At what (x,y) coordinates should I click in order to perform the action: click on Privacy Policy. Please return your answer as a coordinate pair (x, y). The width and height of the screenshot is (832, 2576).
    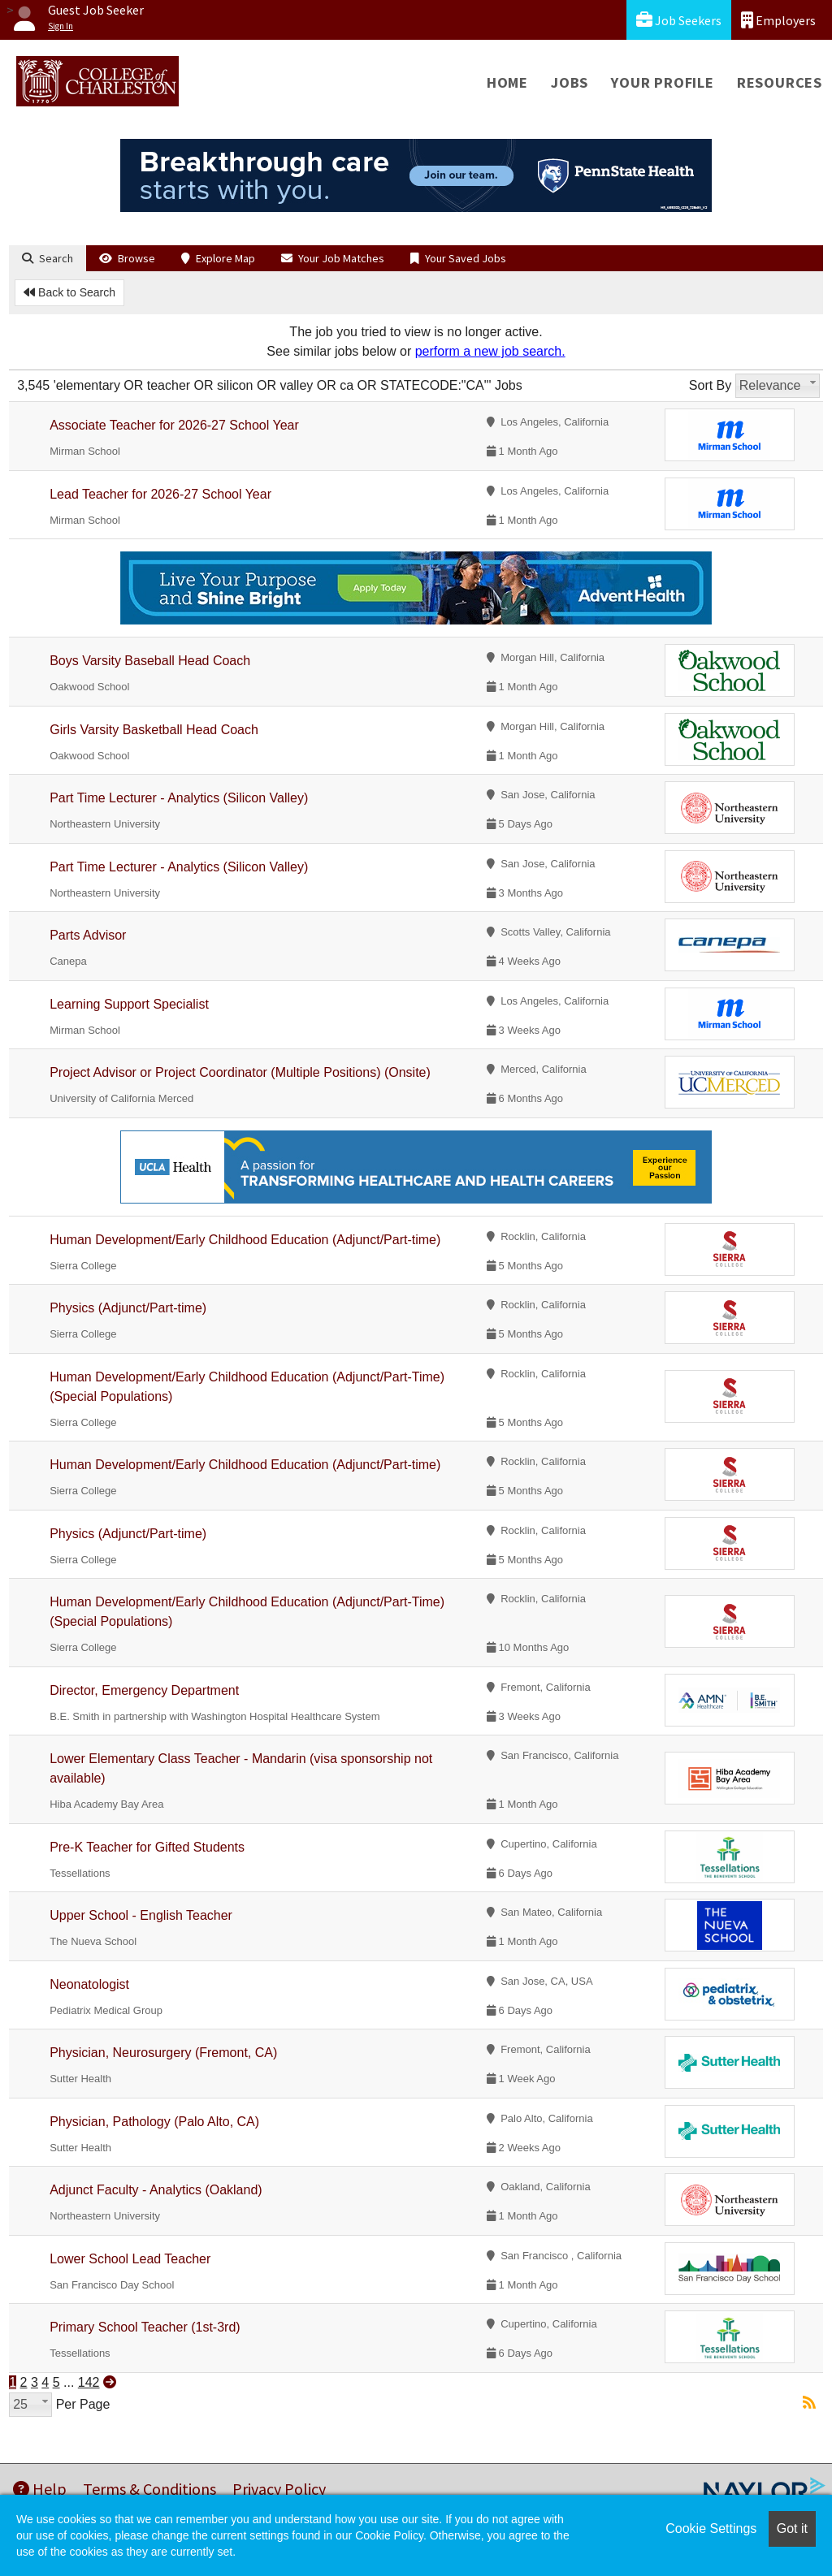
    Looking at the image, I should click on (279, 2489).